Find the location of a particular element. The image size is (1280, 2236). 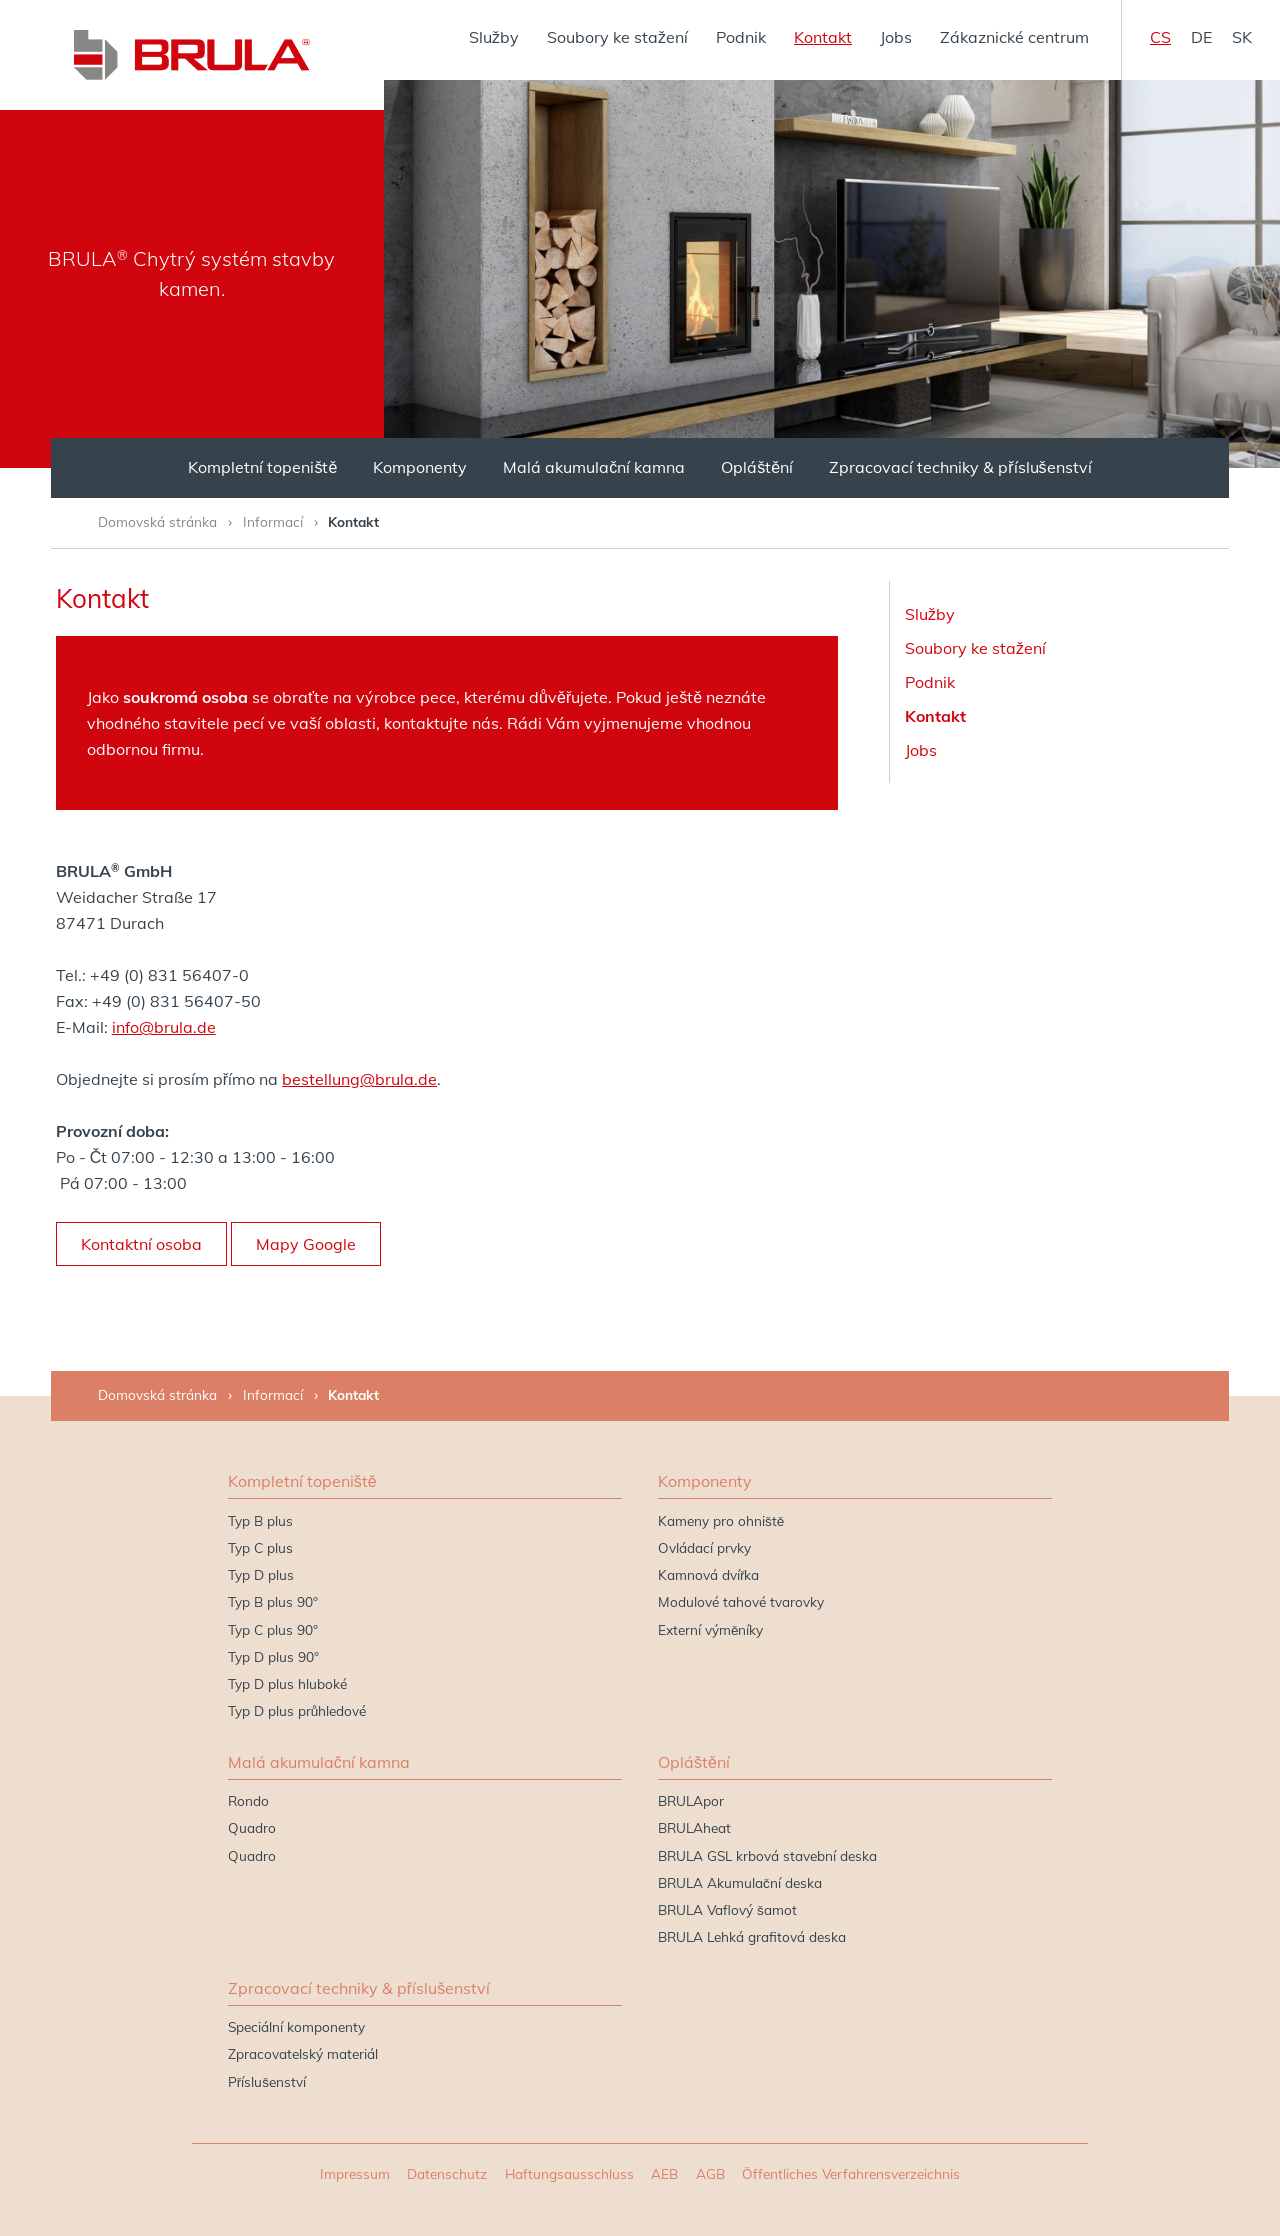

BRULA GSL krbová stavební deska is located at coordinates (767, 1855).